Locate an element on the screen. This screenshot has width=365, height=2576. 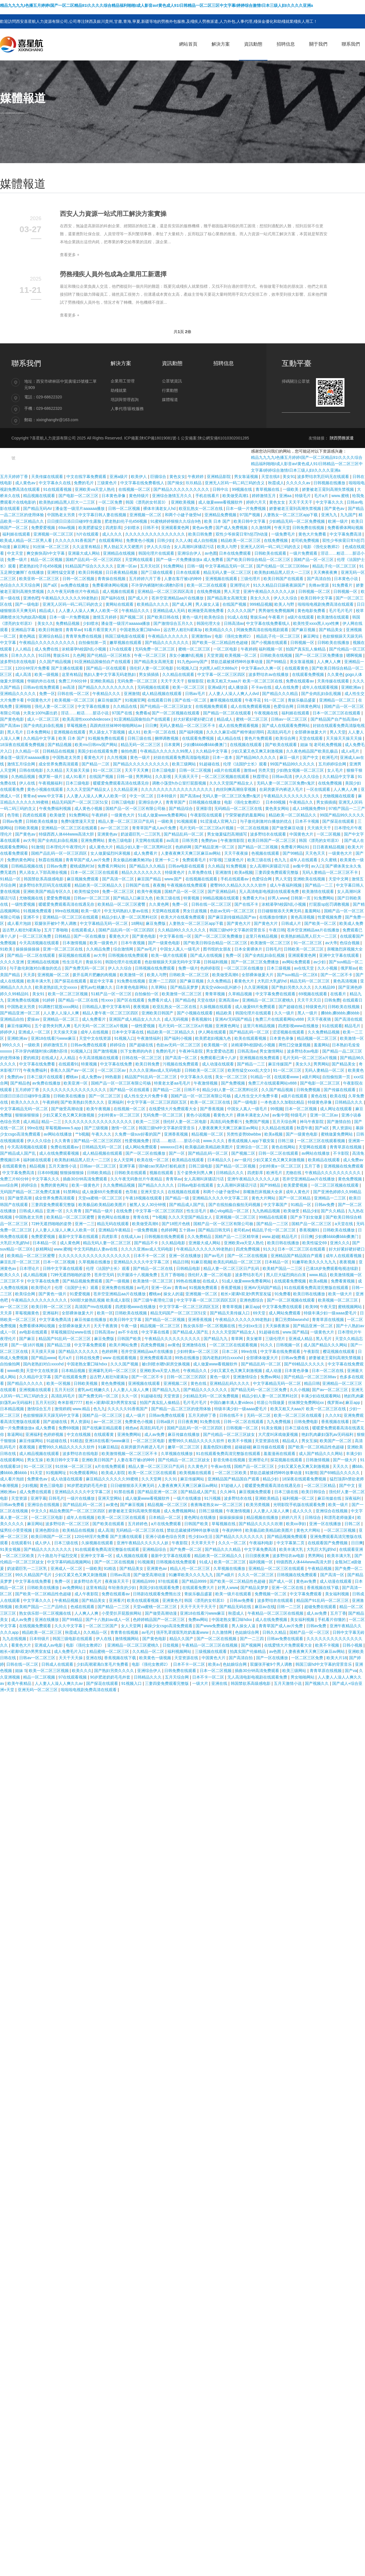
久久人体 is located at coordinates (183, 540).